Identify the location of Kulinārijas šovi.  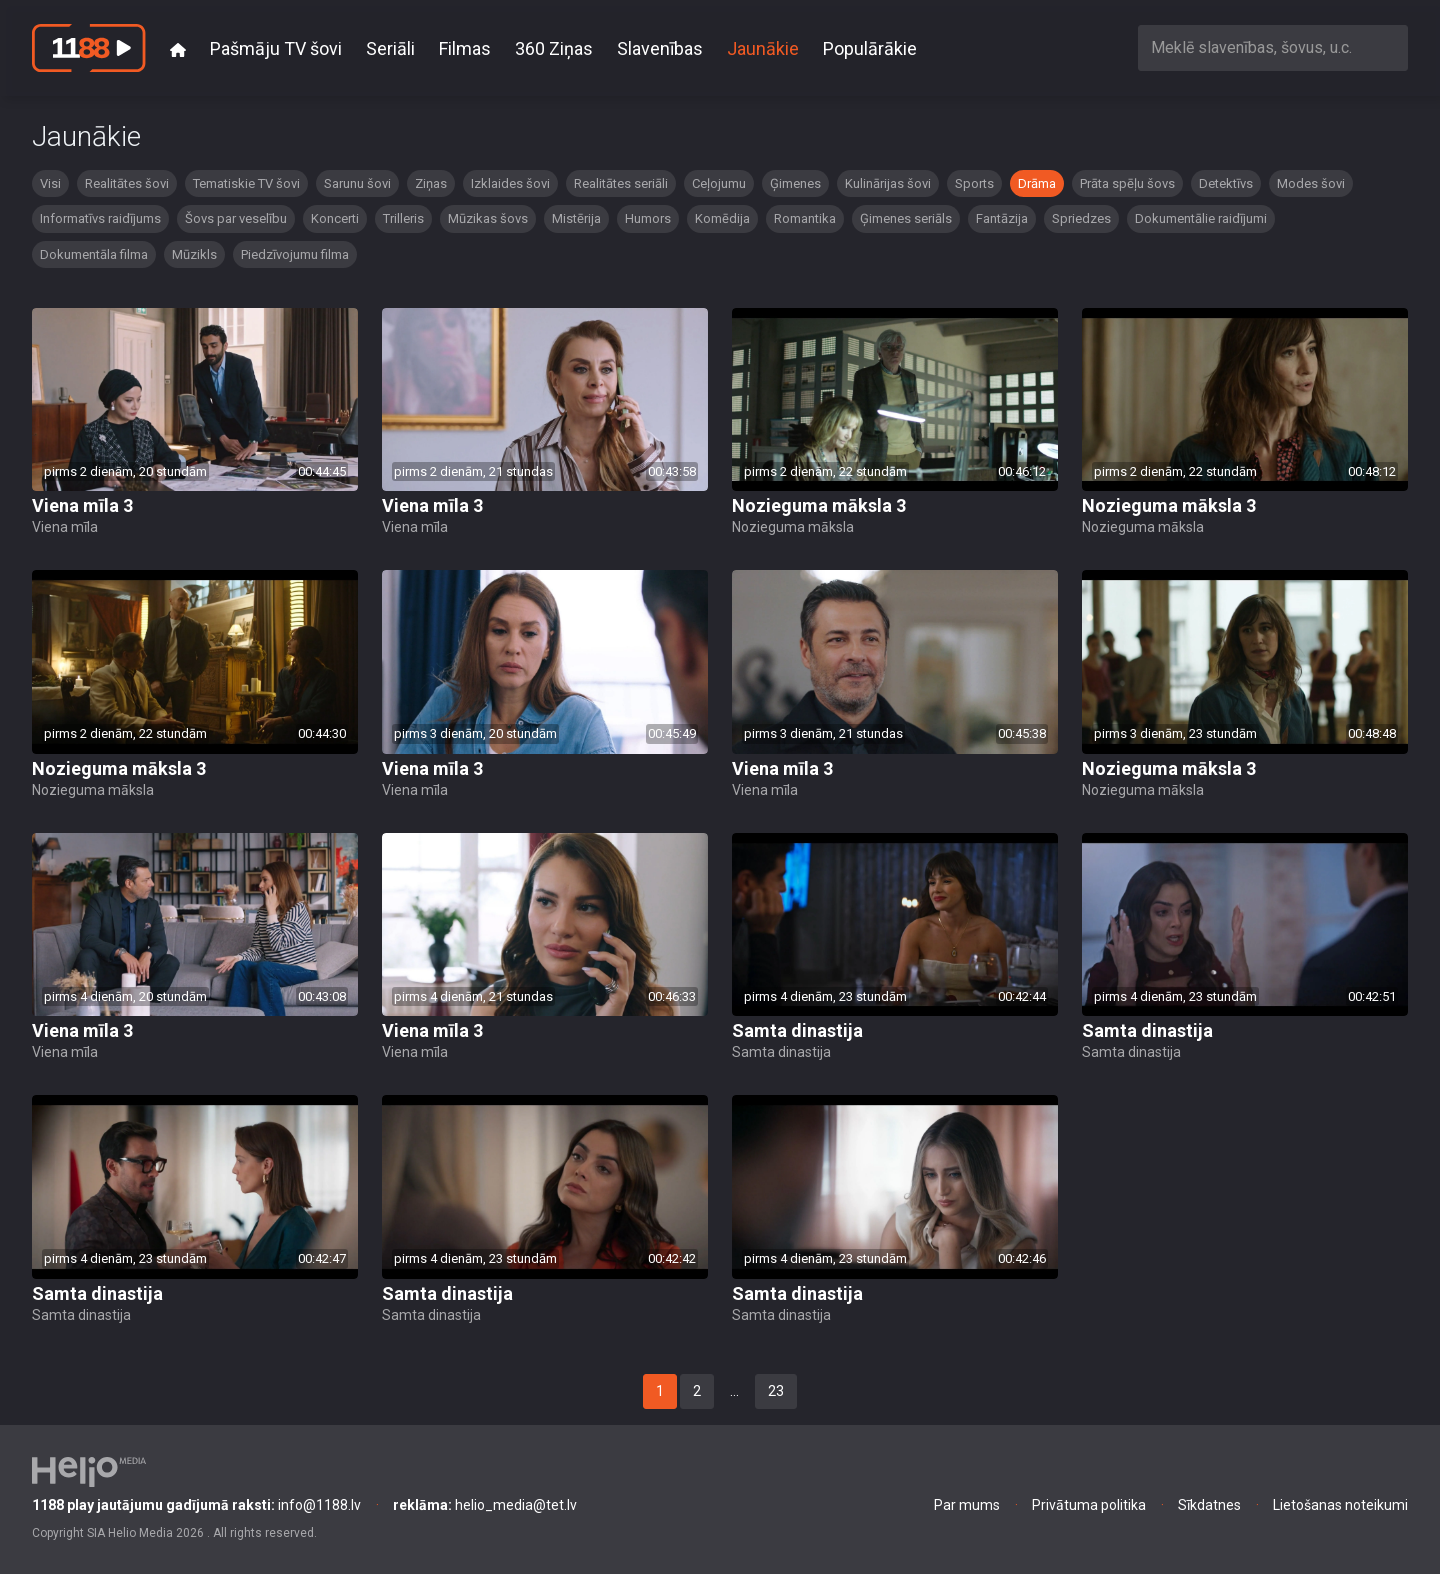
(888, 183).